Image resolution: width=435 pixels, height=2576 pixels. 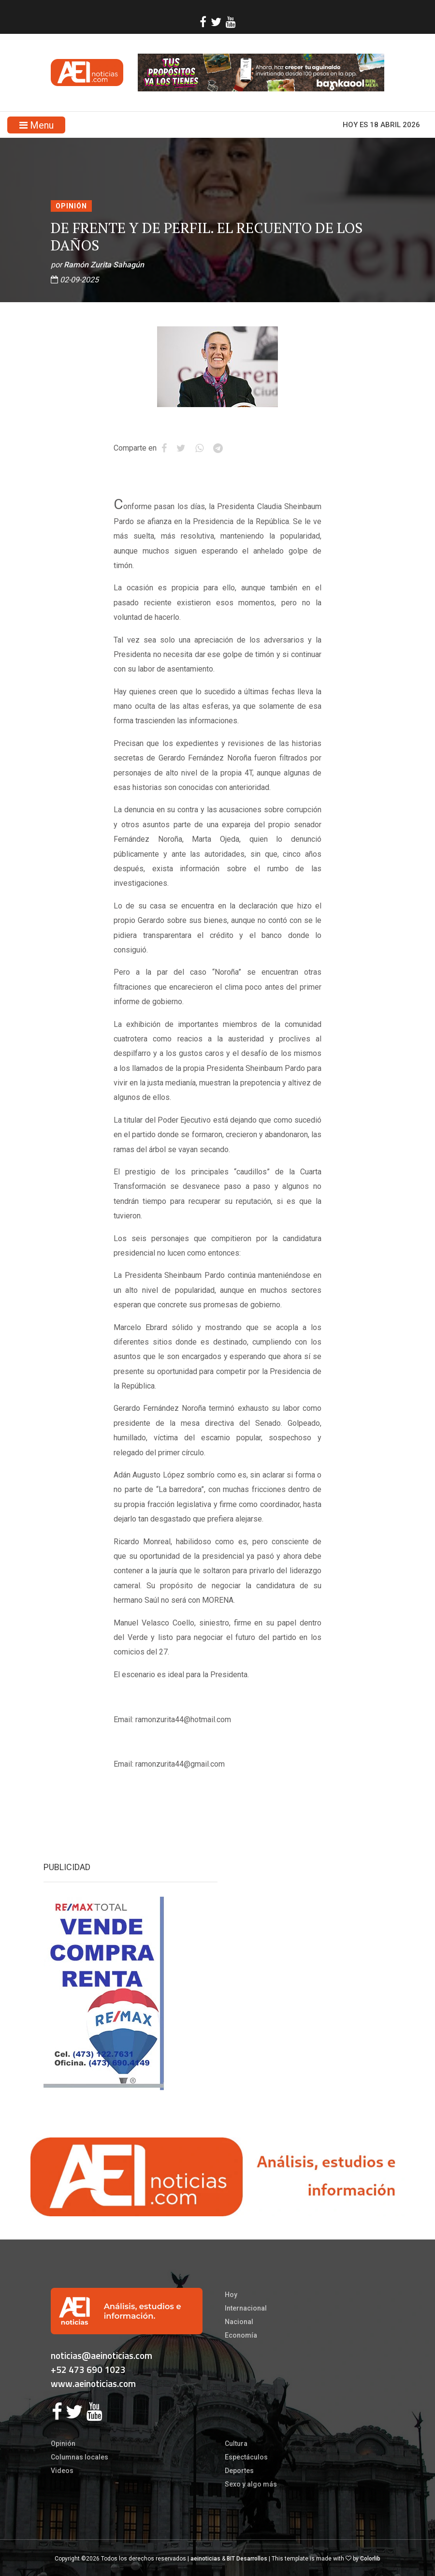 What do you see at coordinates (79, 2457) in the screenshot?
I see `Columnas locales` at bounding box center [79, 2457].